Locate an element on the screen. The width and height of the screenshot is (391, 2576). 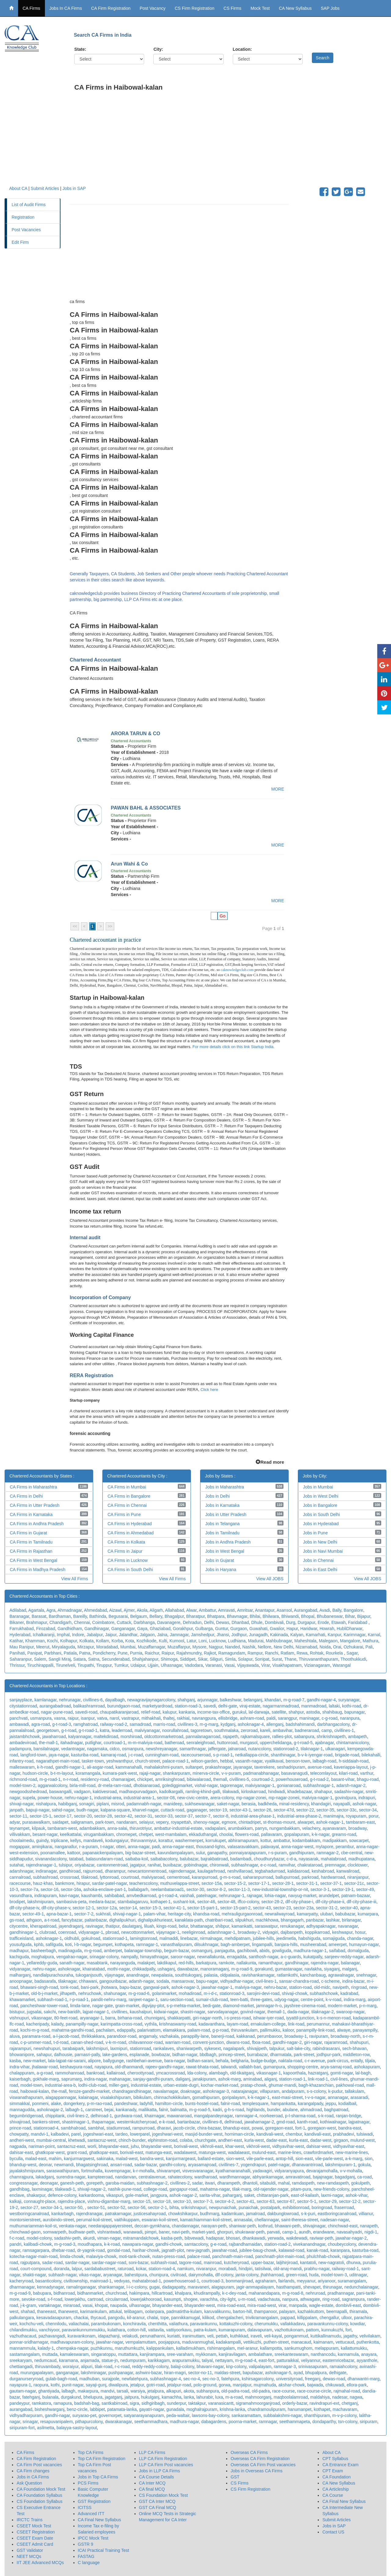
kattoor is located at coordinates (73, 1852).